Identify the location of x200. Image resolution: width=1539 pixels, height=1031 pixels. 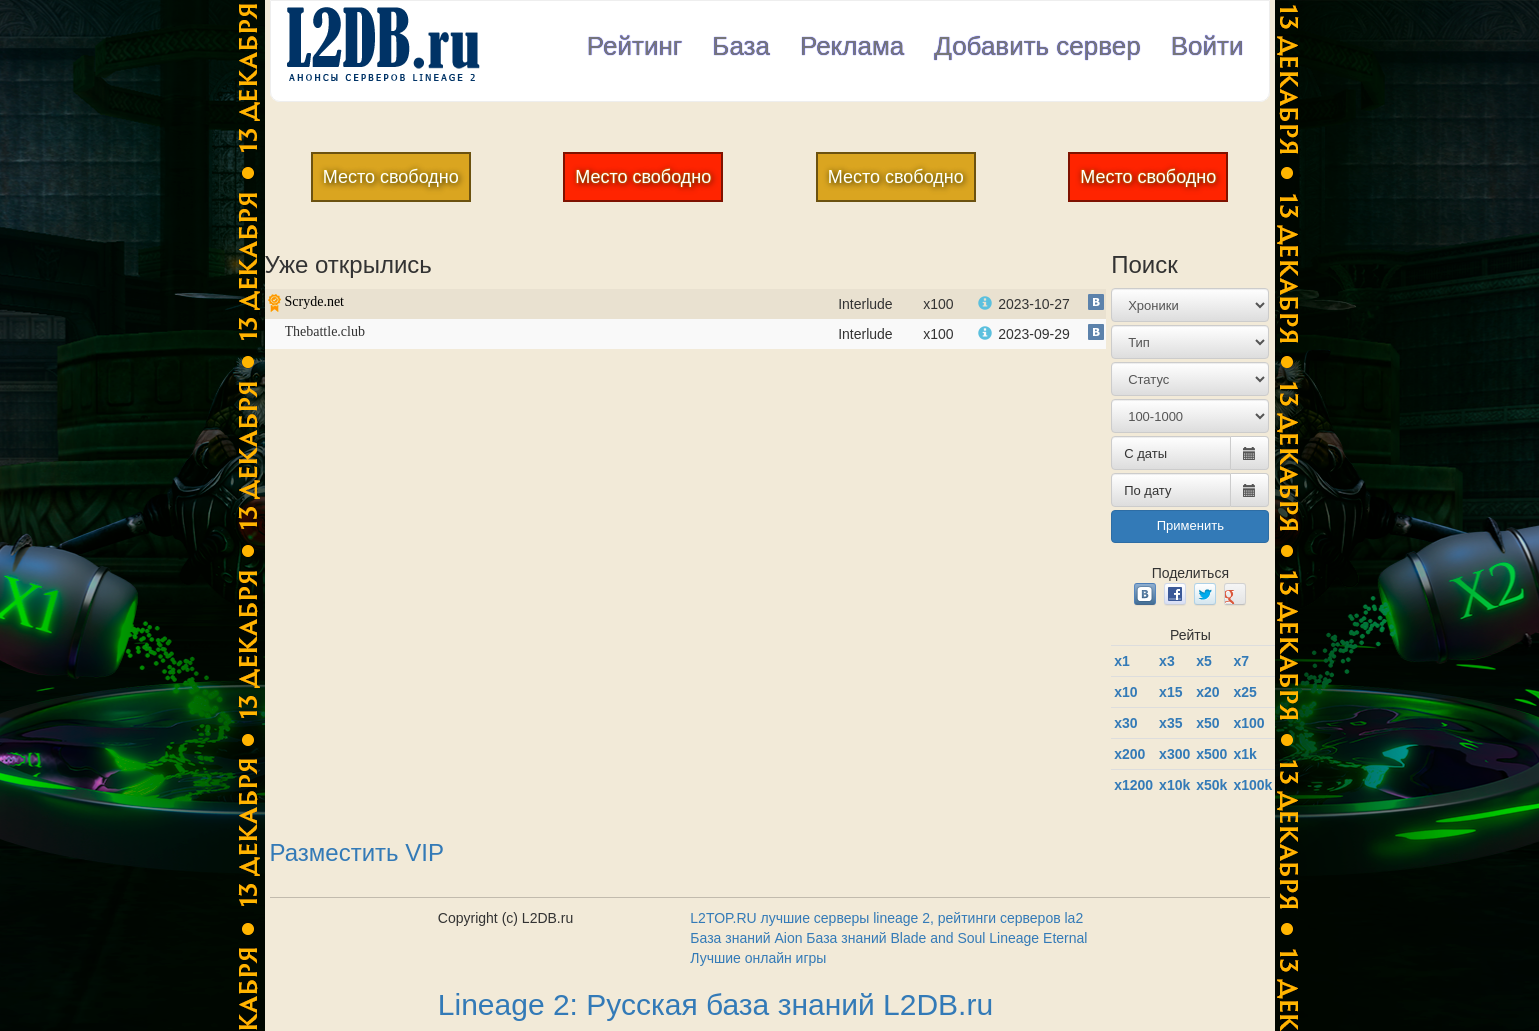
(1129, 754).